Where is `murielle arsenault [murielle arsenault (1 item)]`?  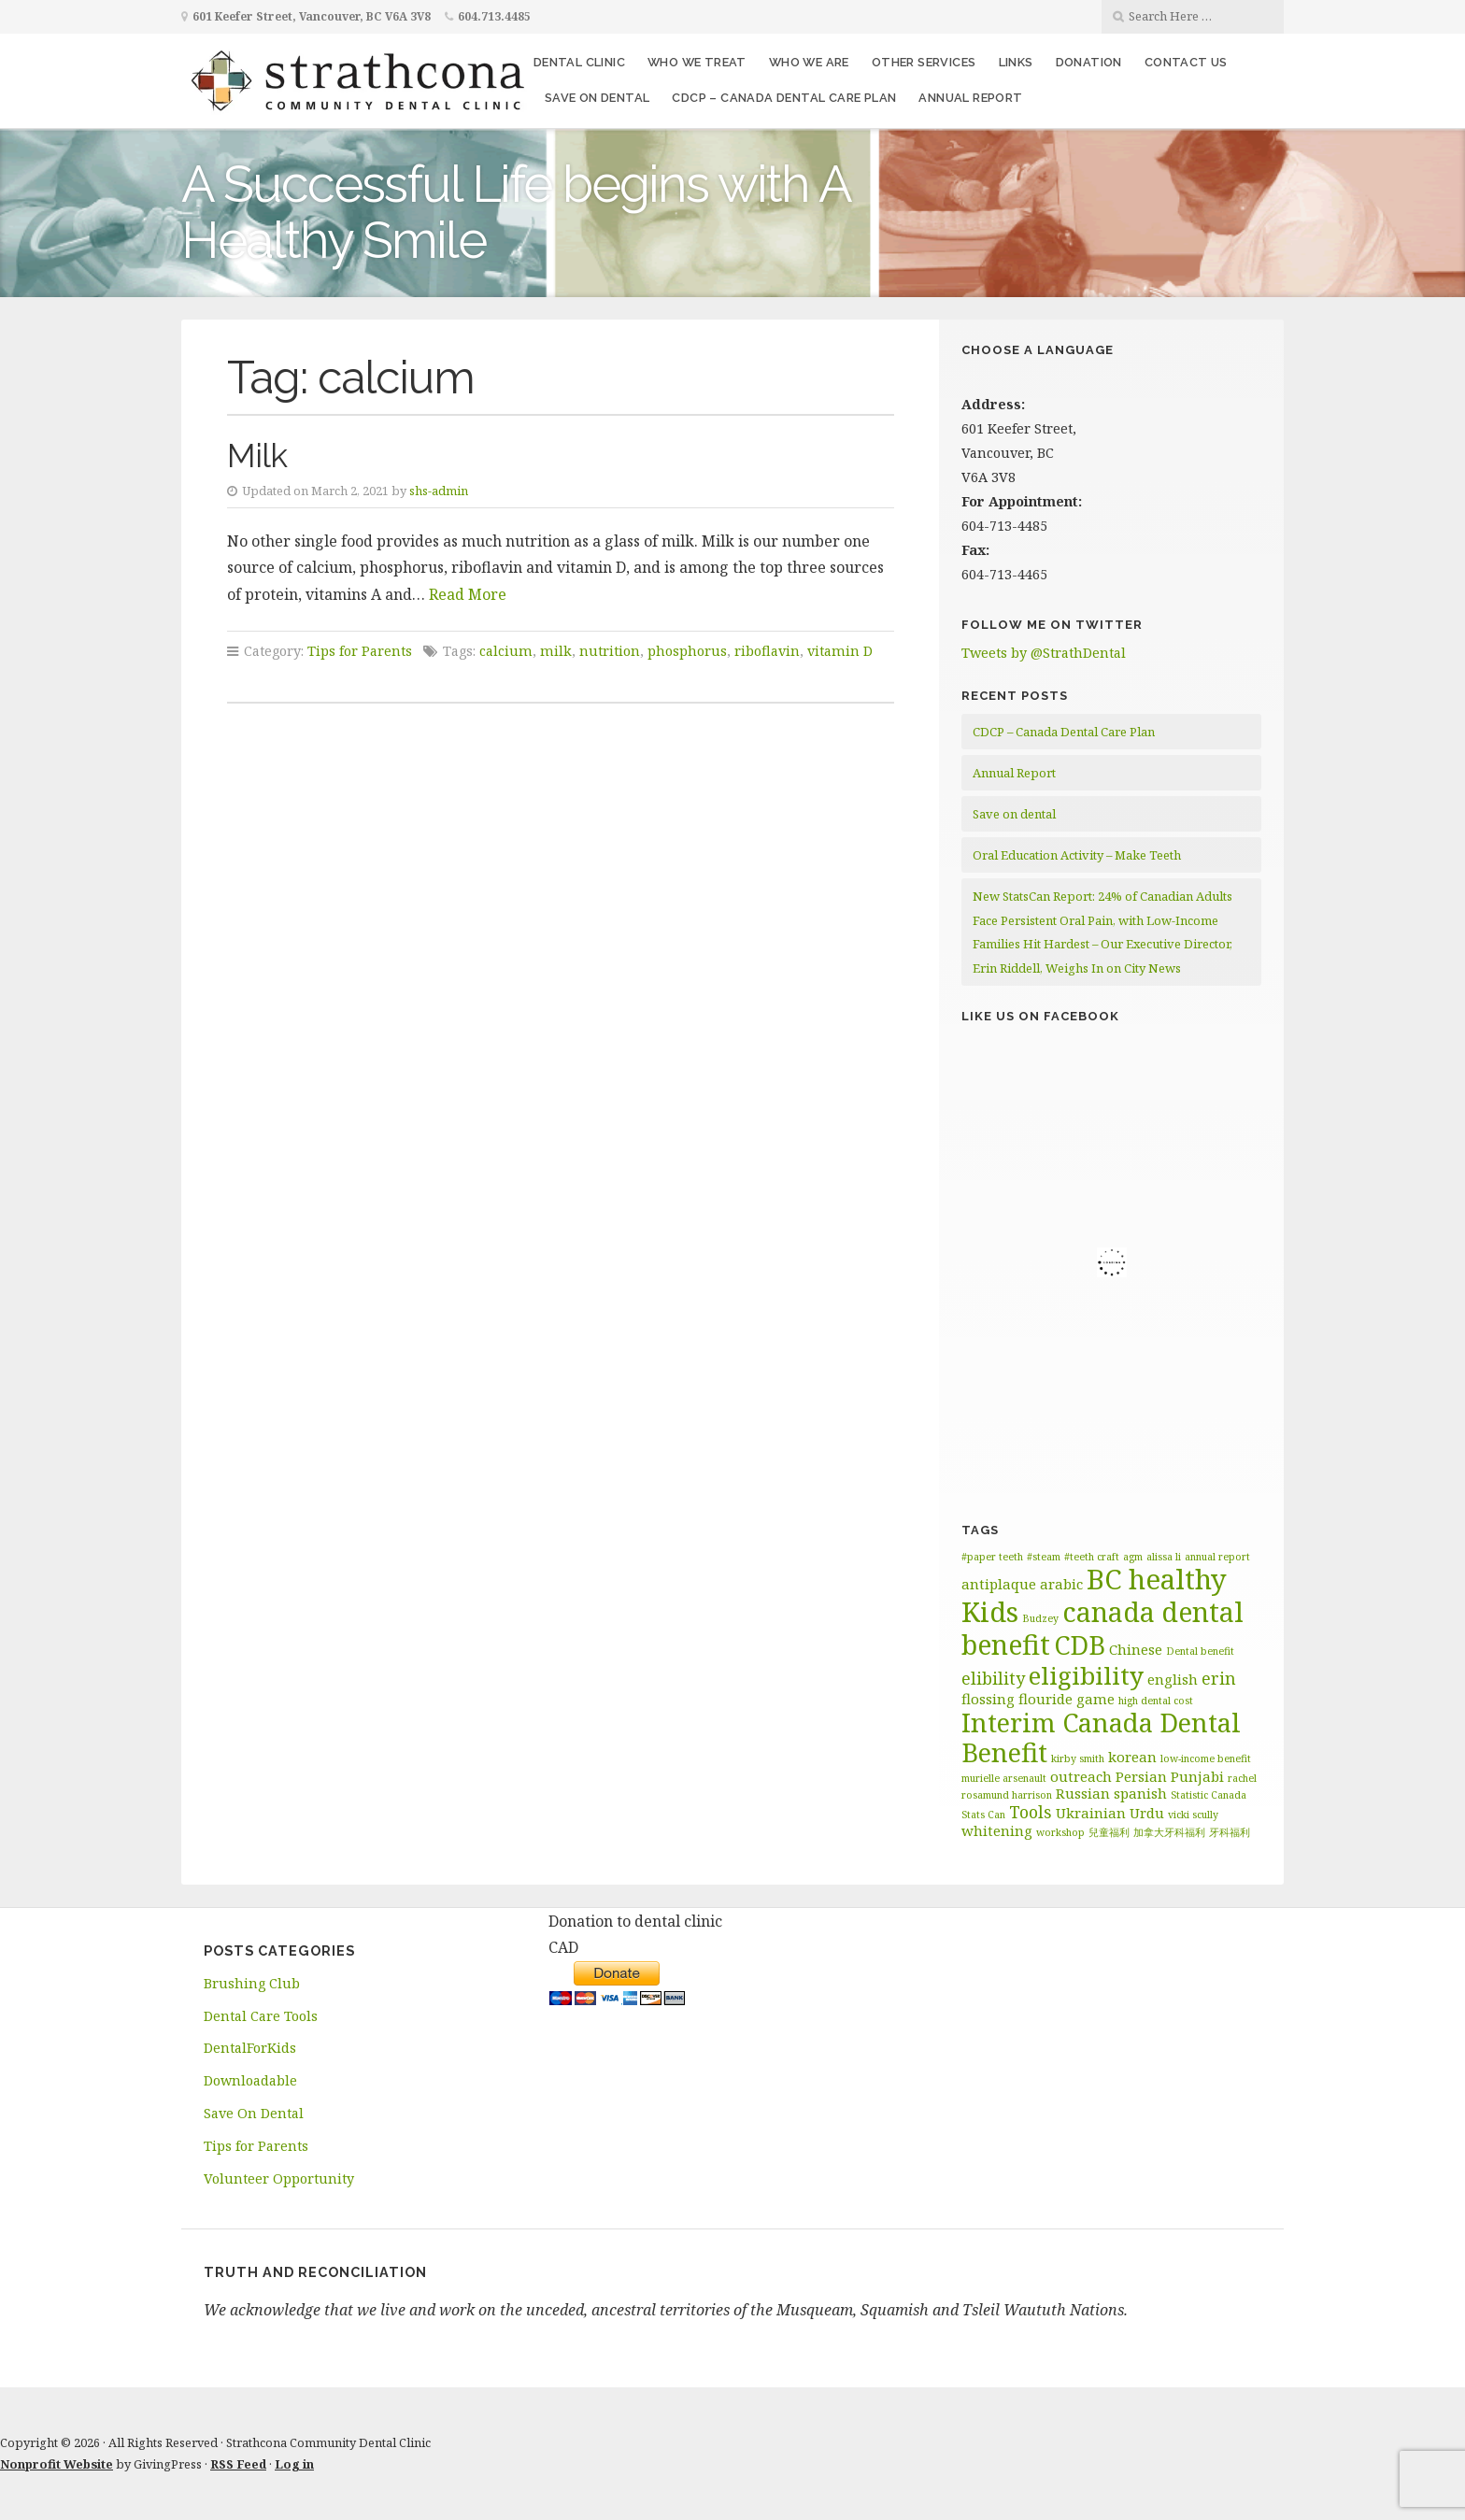
murielle arsenault [murielle arsenault (1 item)] is located at coordinates (1003, 1778).